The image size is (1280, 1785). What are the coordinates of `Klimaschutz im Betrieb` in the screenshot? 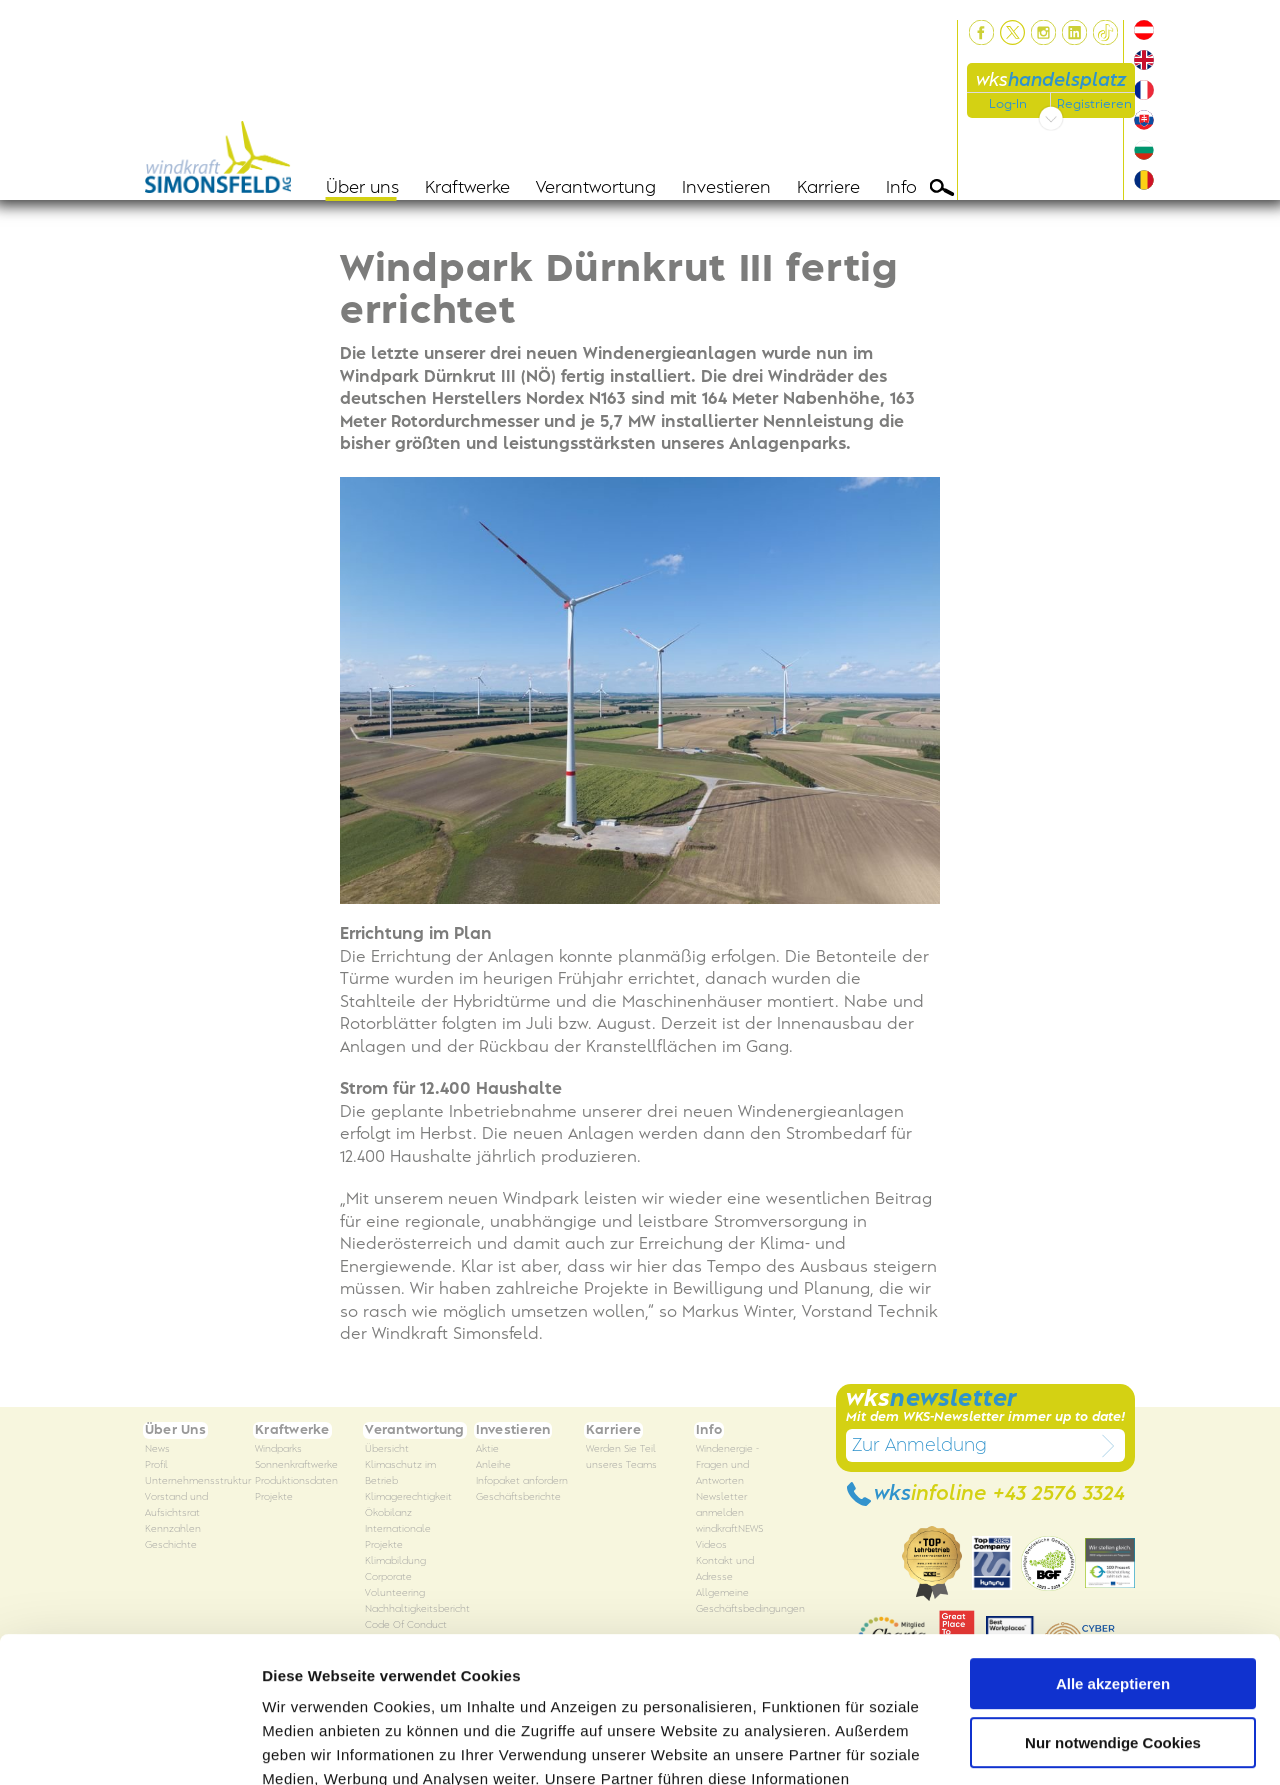 It's located at (400, 1473).